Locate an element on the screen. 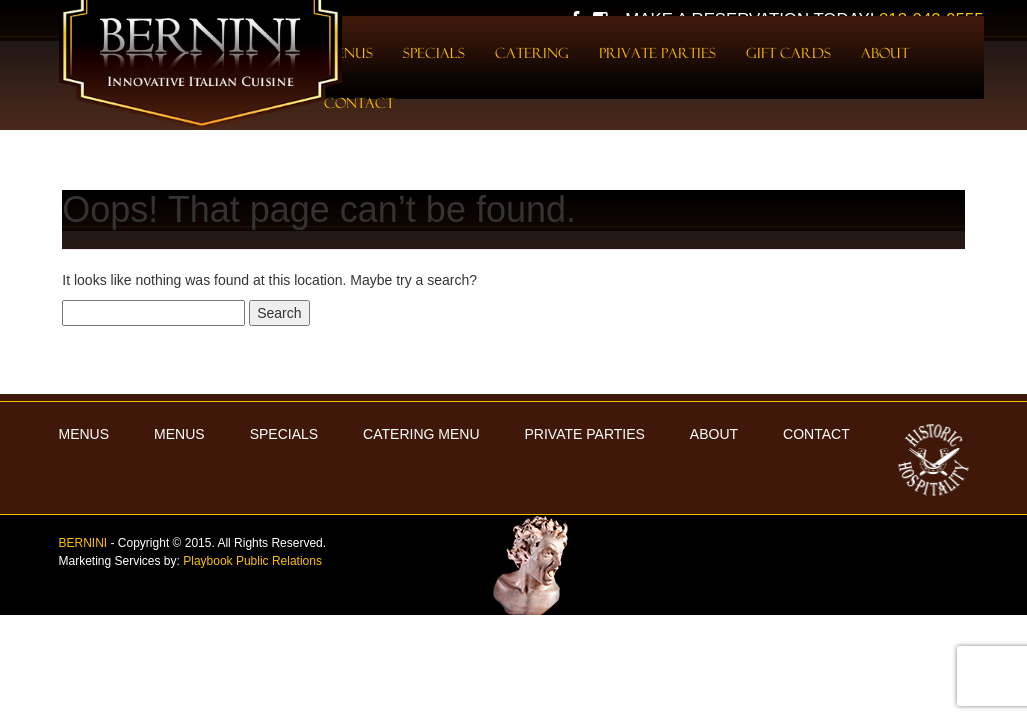 The image size is (1027, 720). Catering is located at coordinates (532, 53).